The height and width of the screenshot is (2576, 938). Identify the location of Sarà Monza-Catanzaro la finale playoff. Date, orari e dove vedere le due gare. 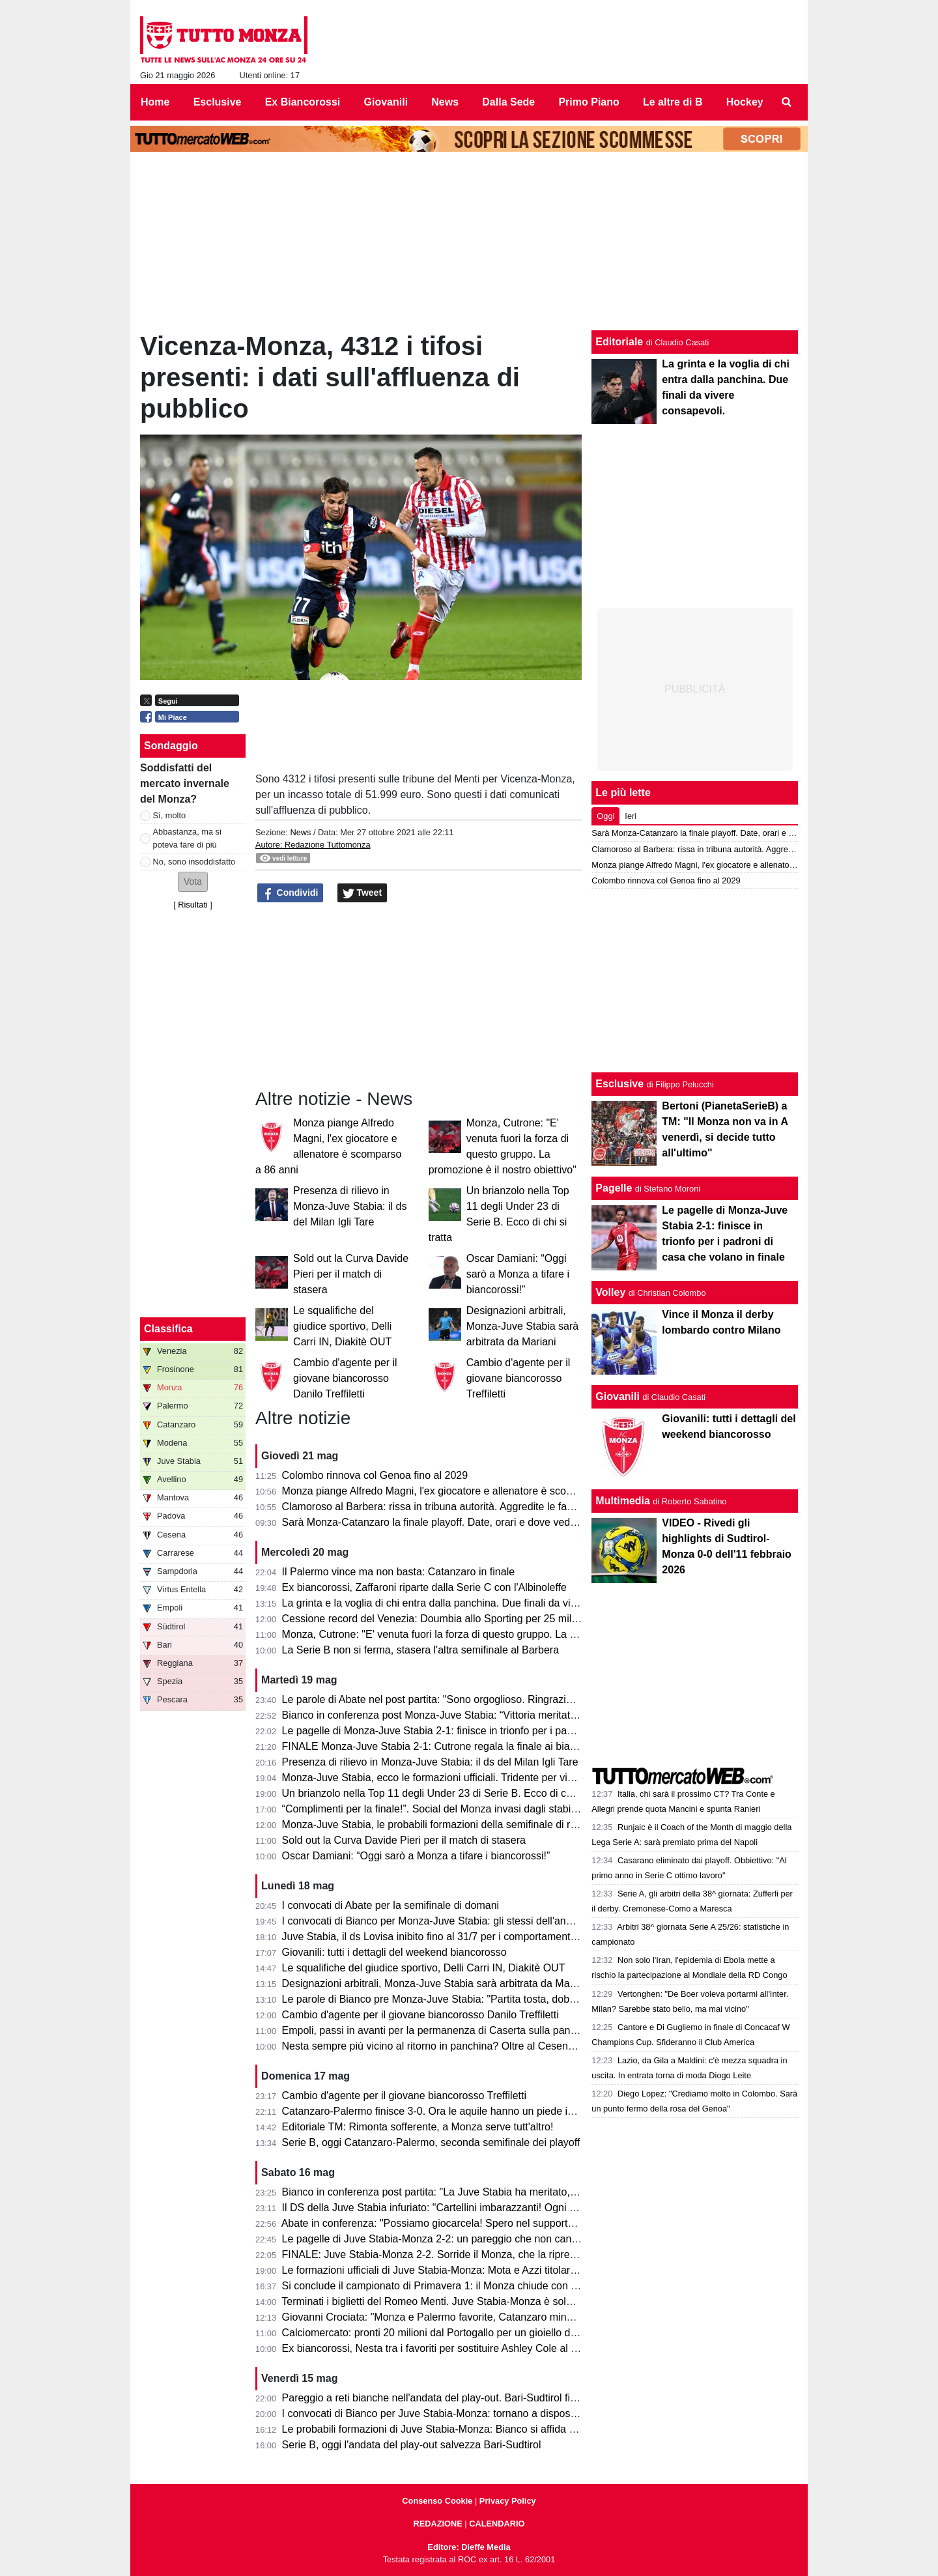
(461, 1522).